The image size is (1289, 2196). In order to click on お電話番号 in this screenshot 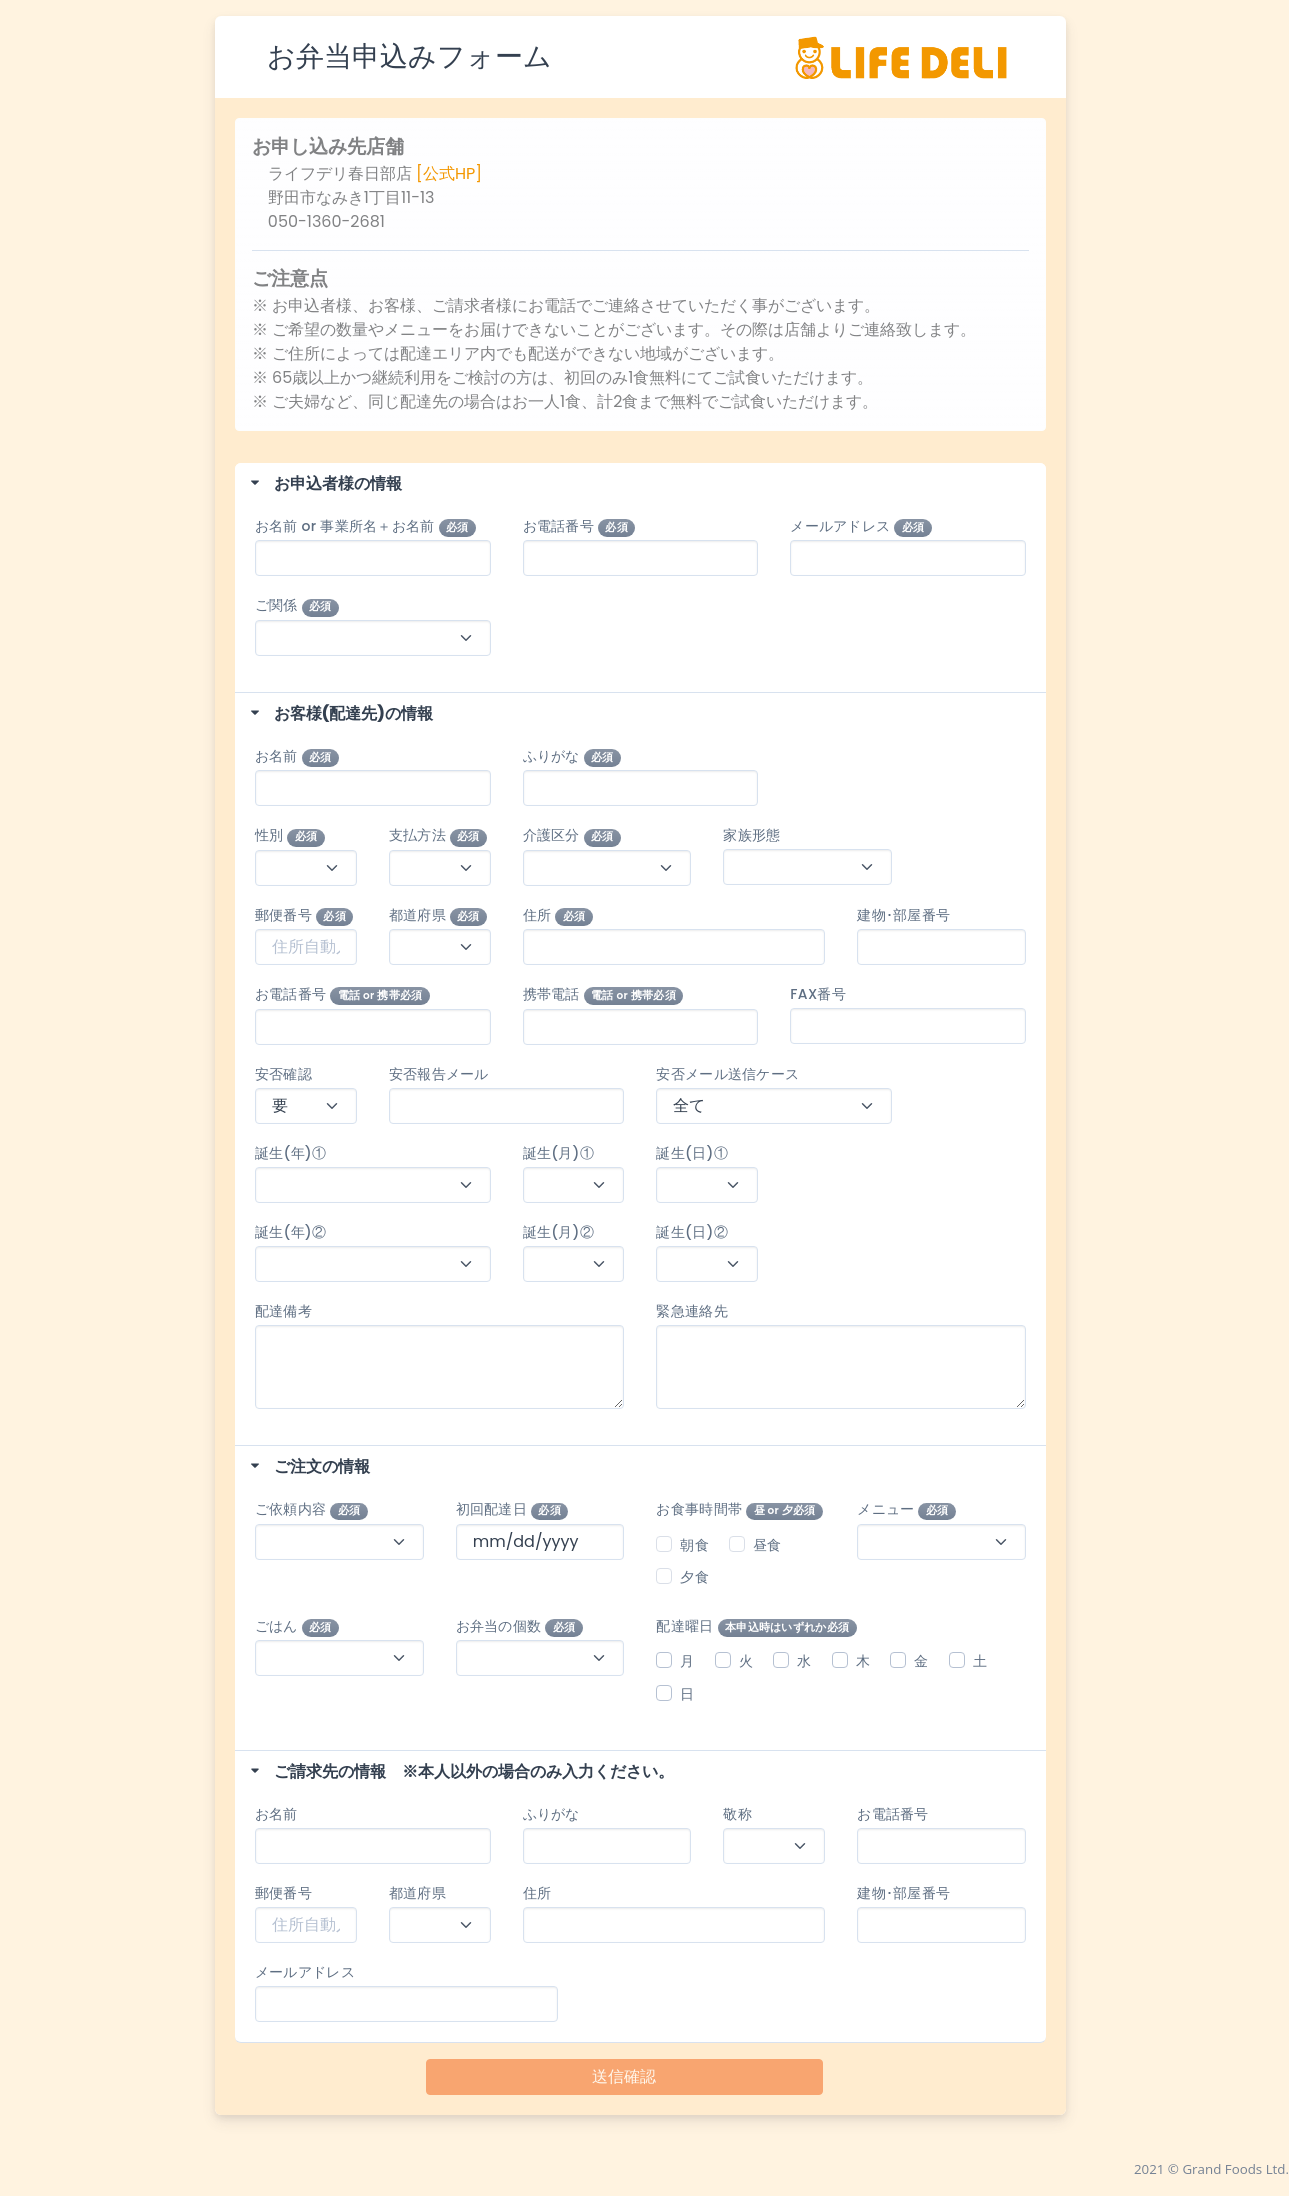, I will do `click(579, 526)`.